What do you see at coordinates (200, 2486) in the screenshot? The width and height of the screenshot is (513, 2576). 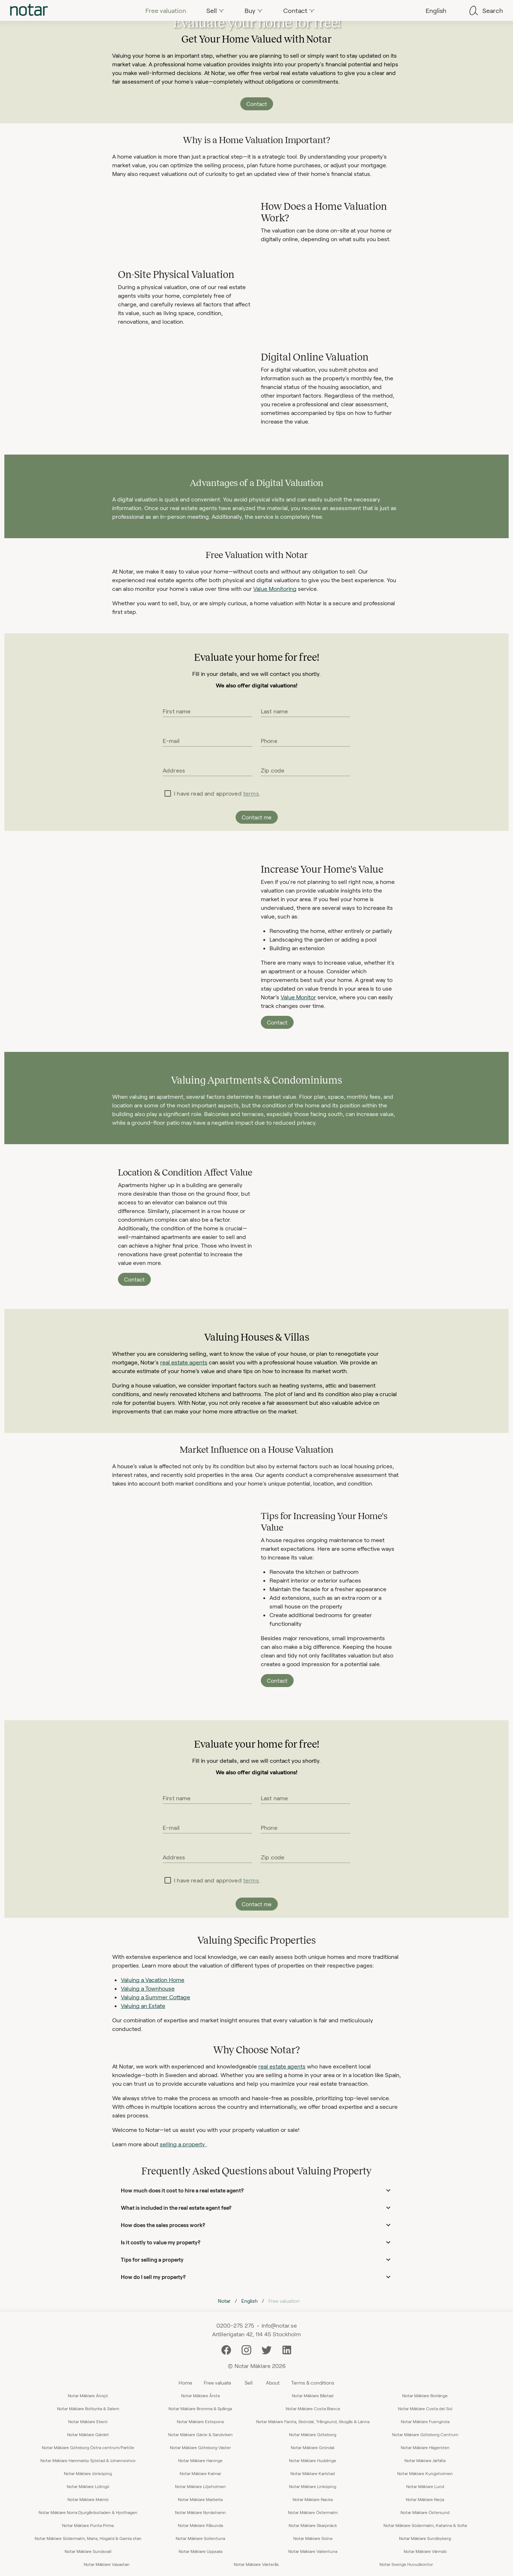 I see `Notar Mäklare Liljeholmen` at bounding box center [200, 2486].